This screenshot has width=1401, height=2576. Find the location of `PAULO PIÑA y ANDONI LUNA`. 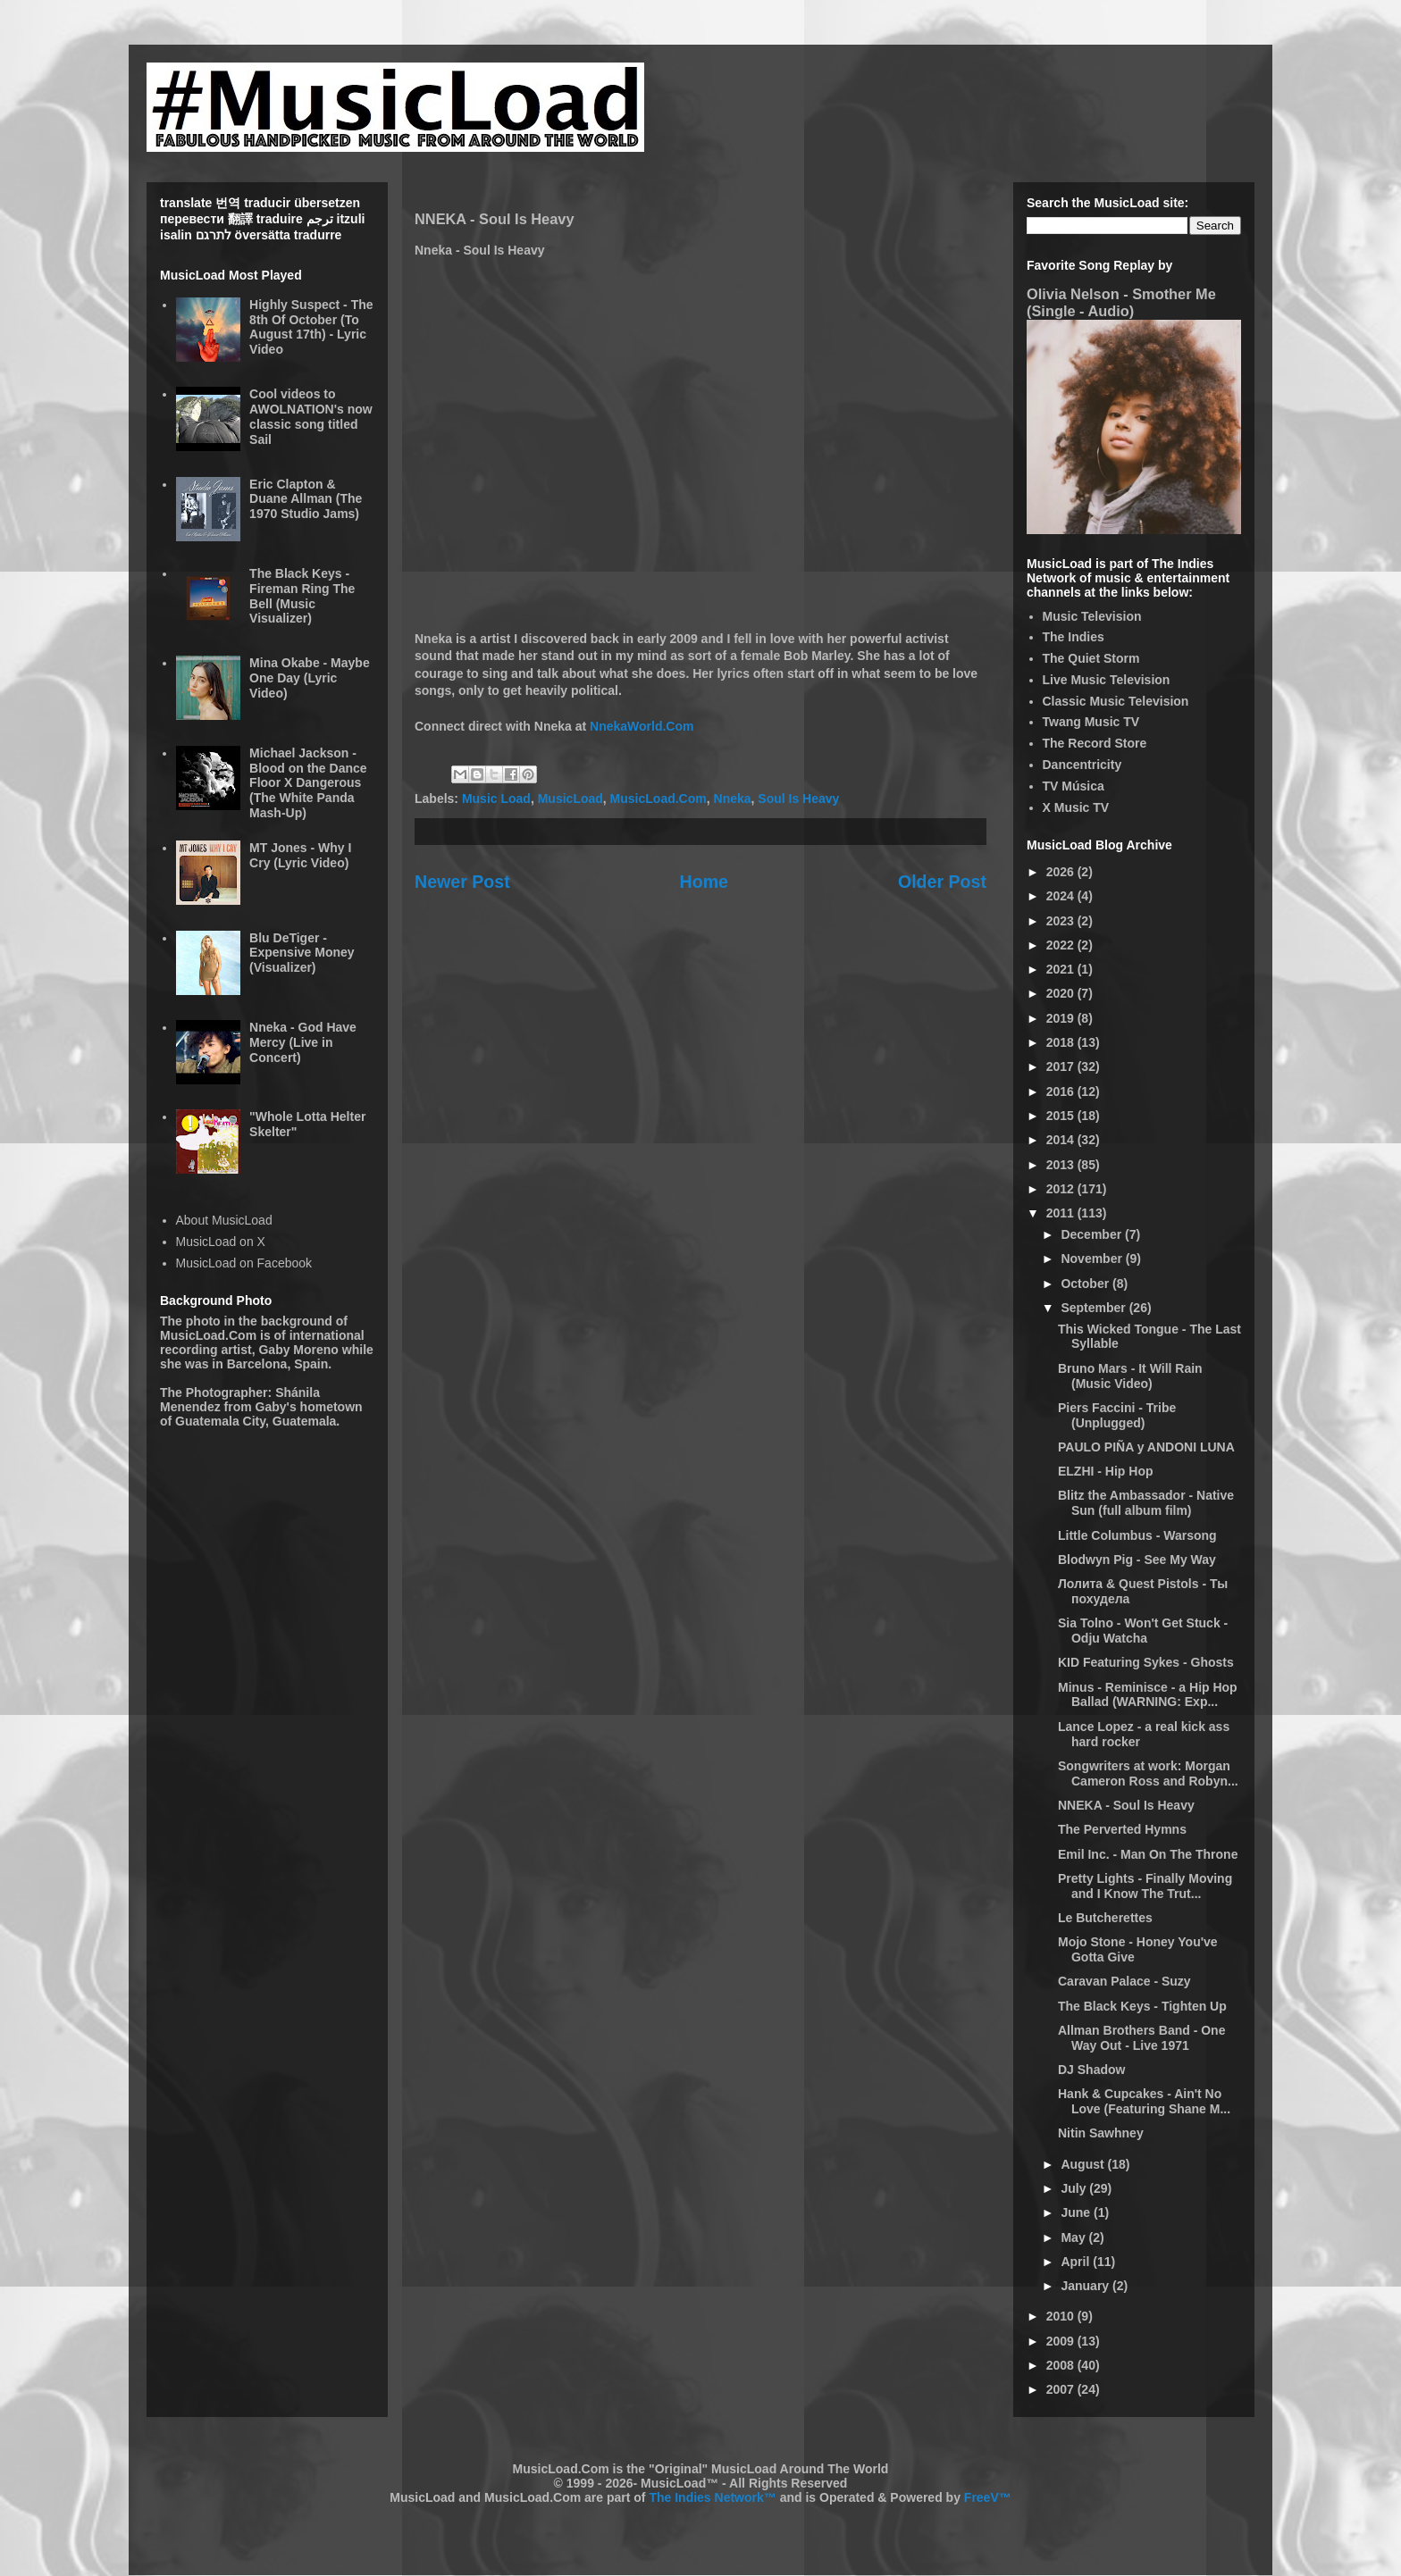

PAULO PIÑA y ANDONI LUNA is located at coordinates (1146, 1447).